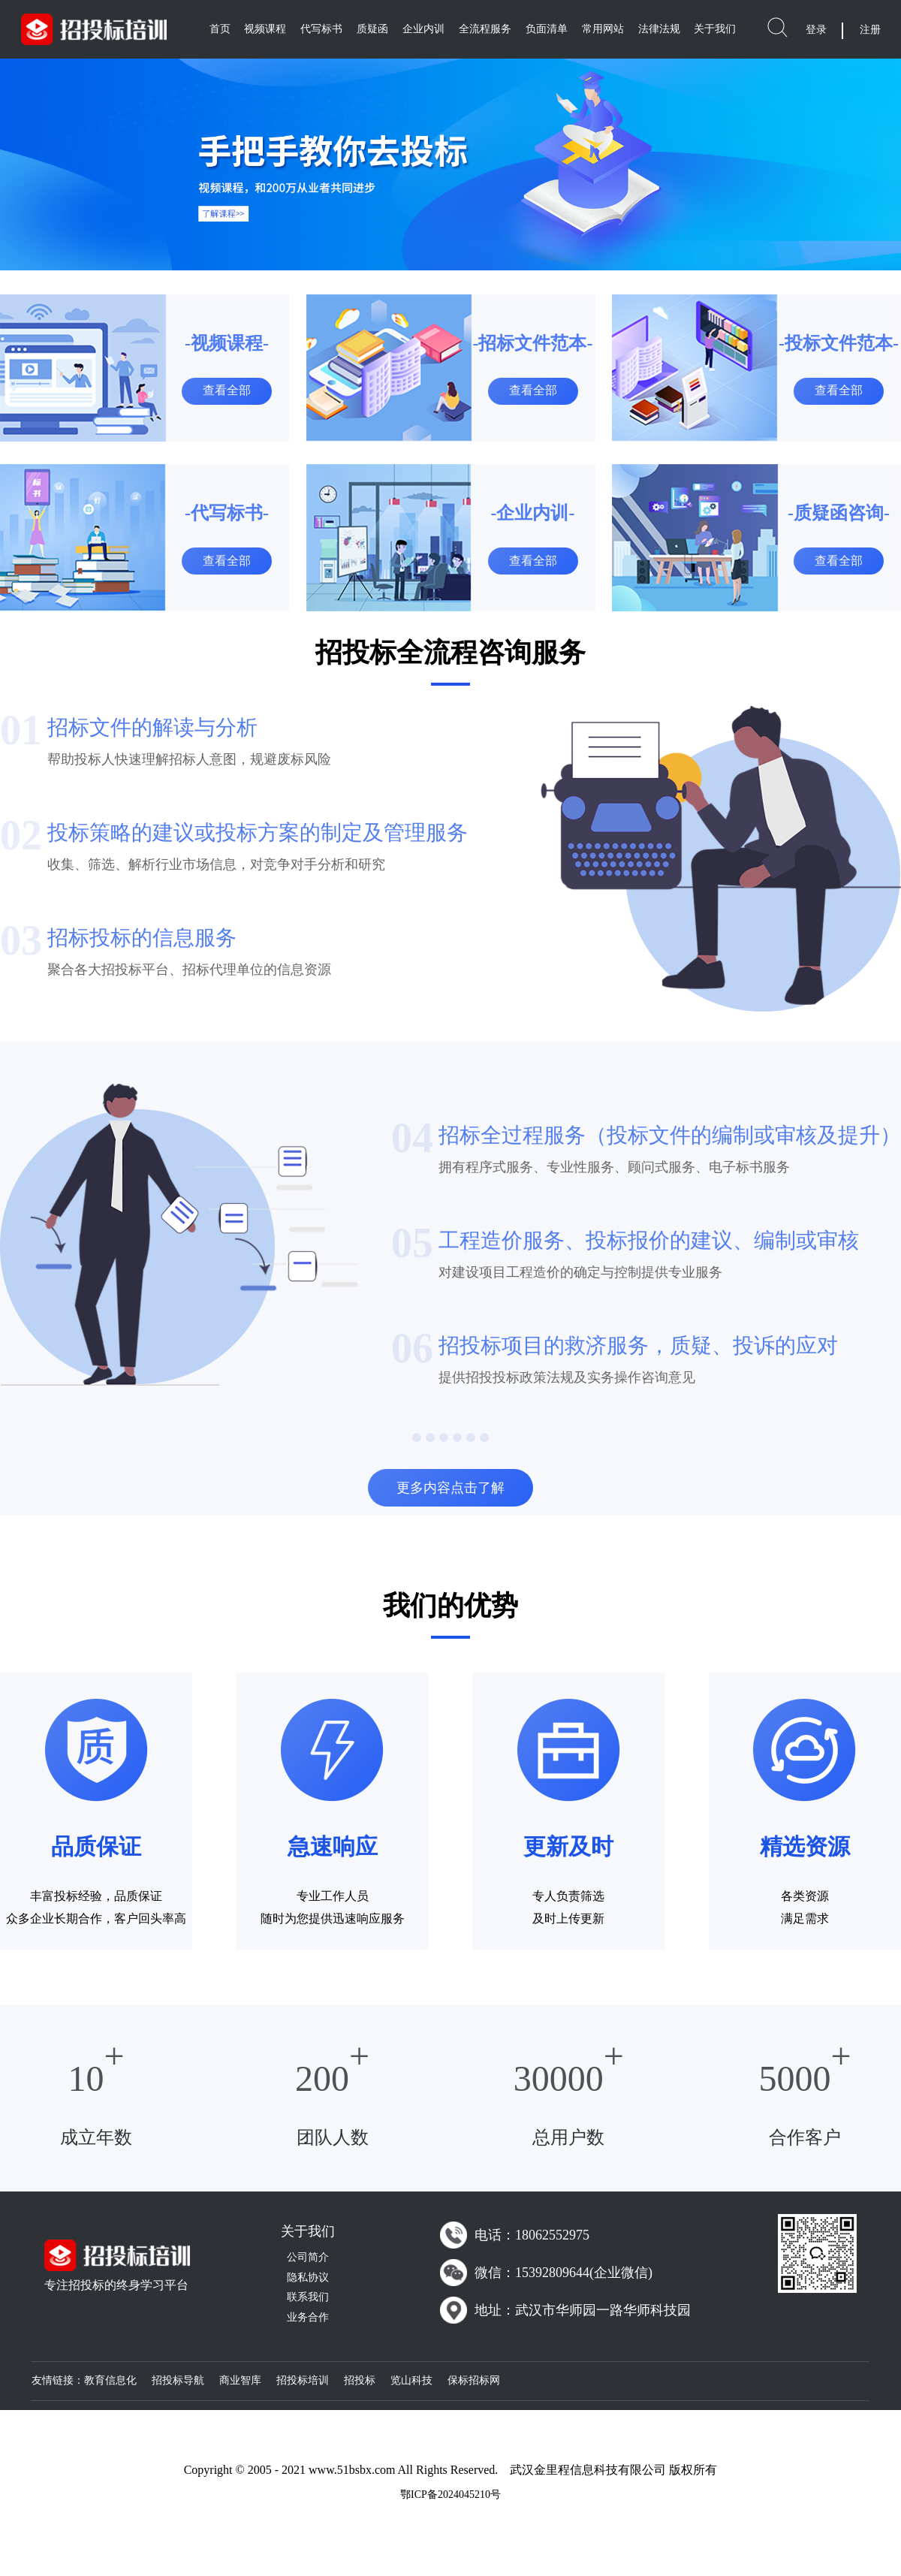  Describe the element at coordinates (659, 29) in the screenshot. I see `法律法规` at that location.